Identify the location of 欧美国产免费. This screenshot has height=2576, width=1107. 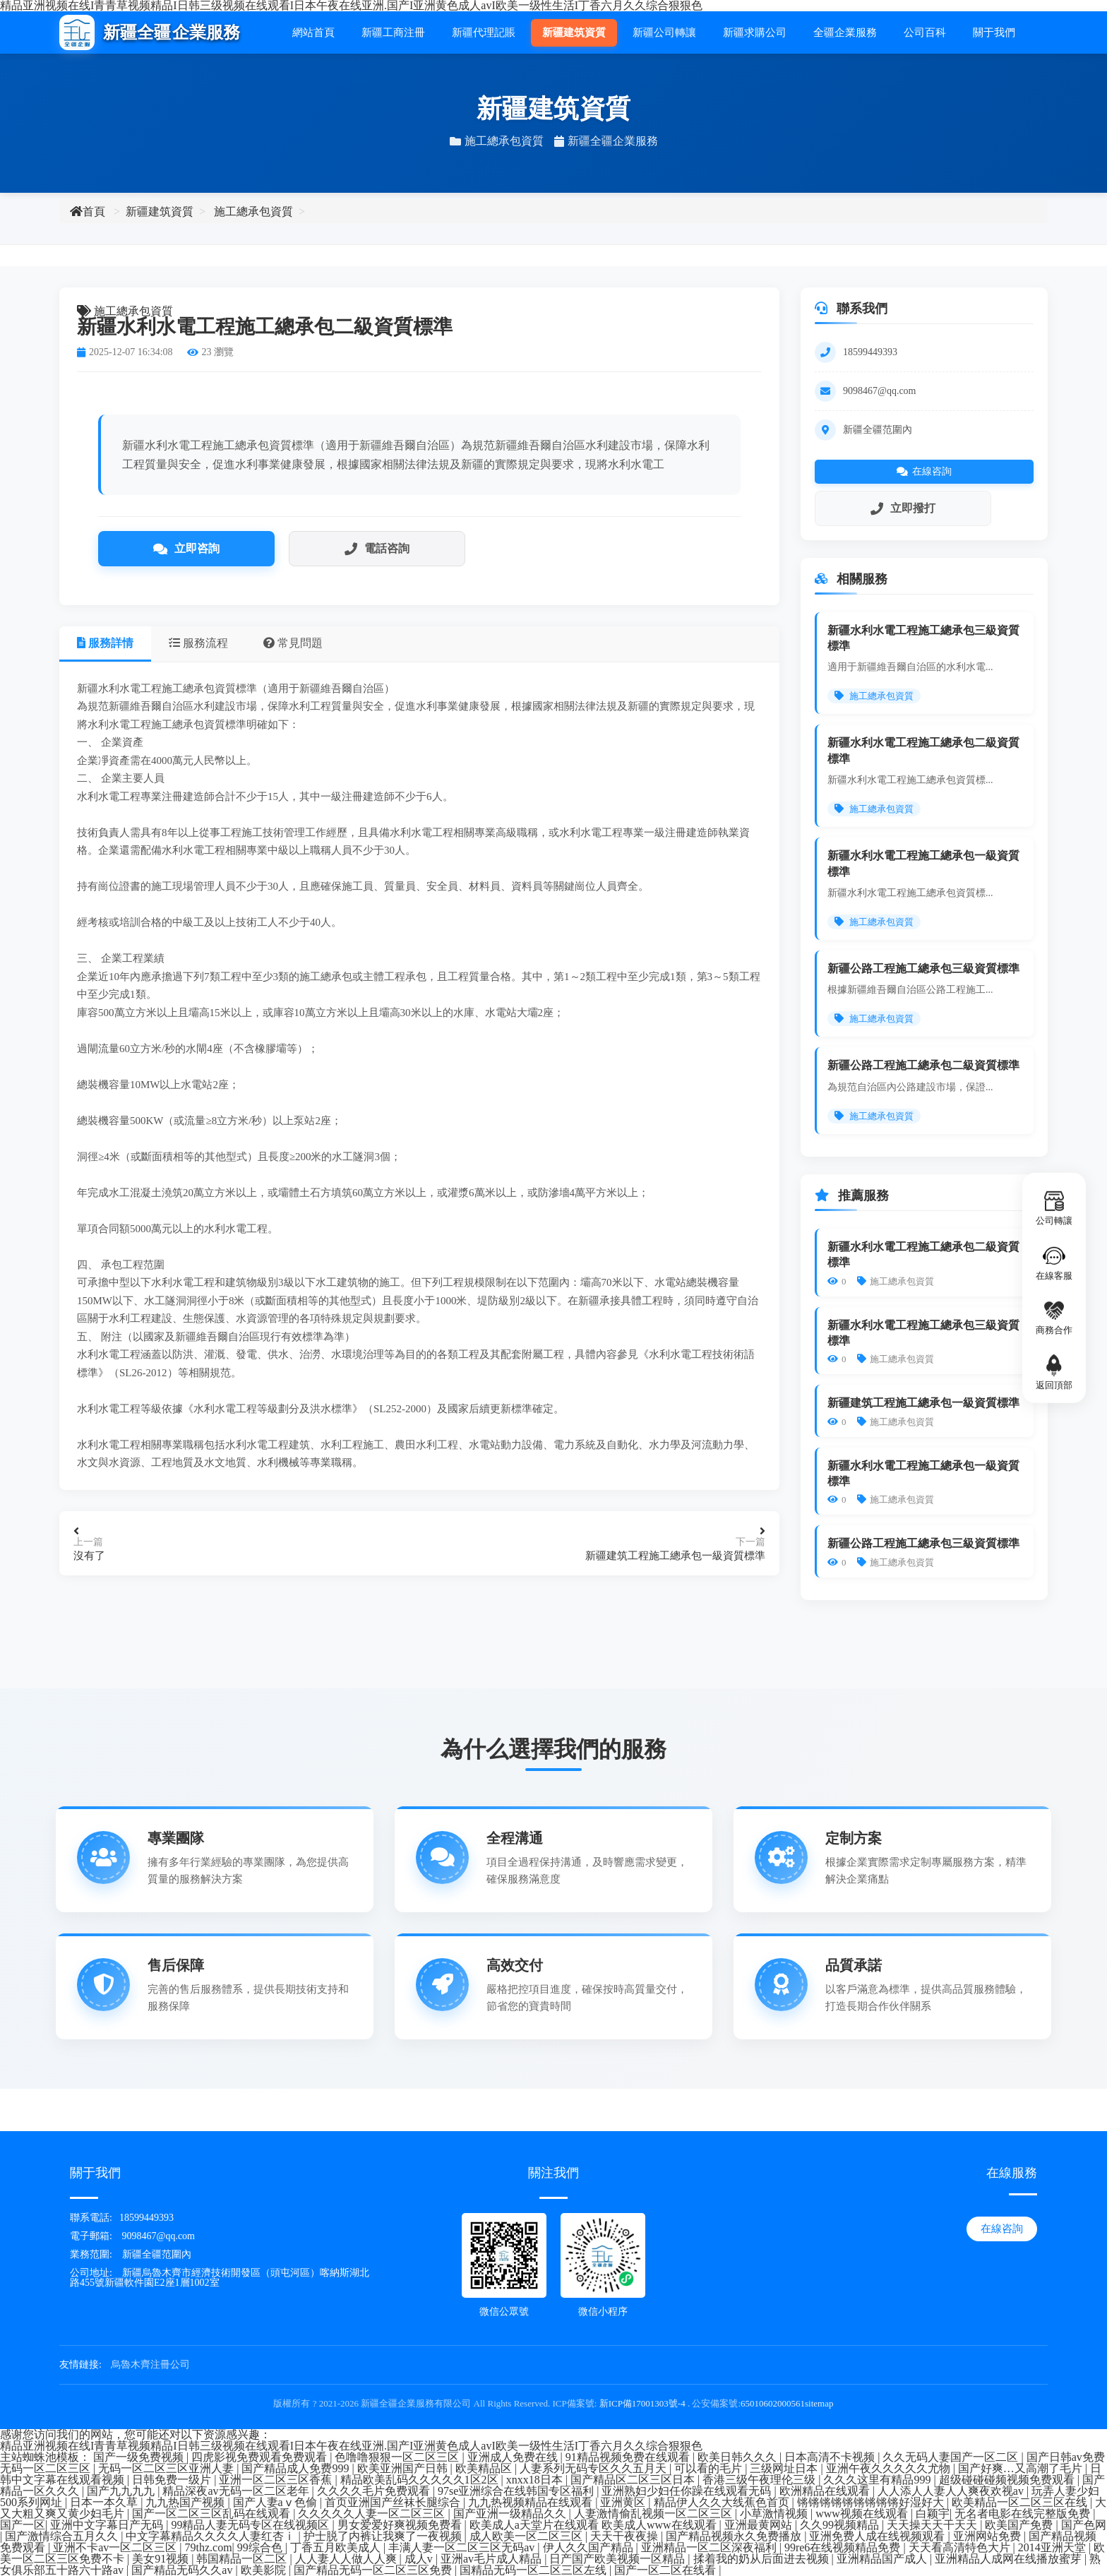
(1020, 2525).